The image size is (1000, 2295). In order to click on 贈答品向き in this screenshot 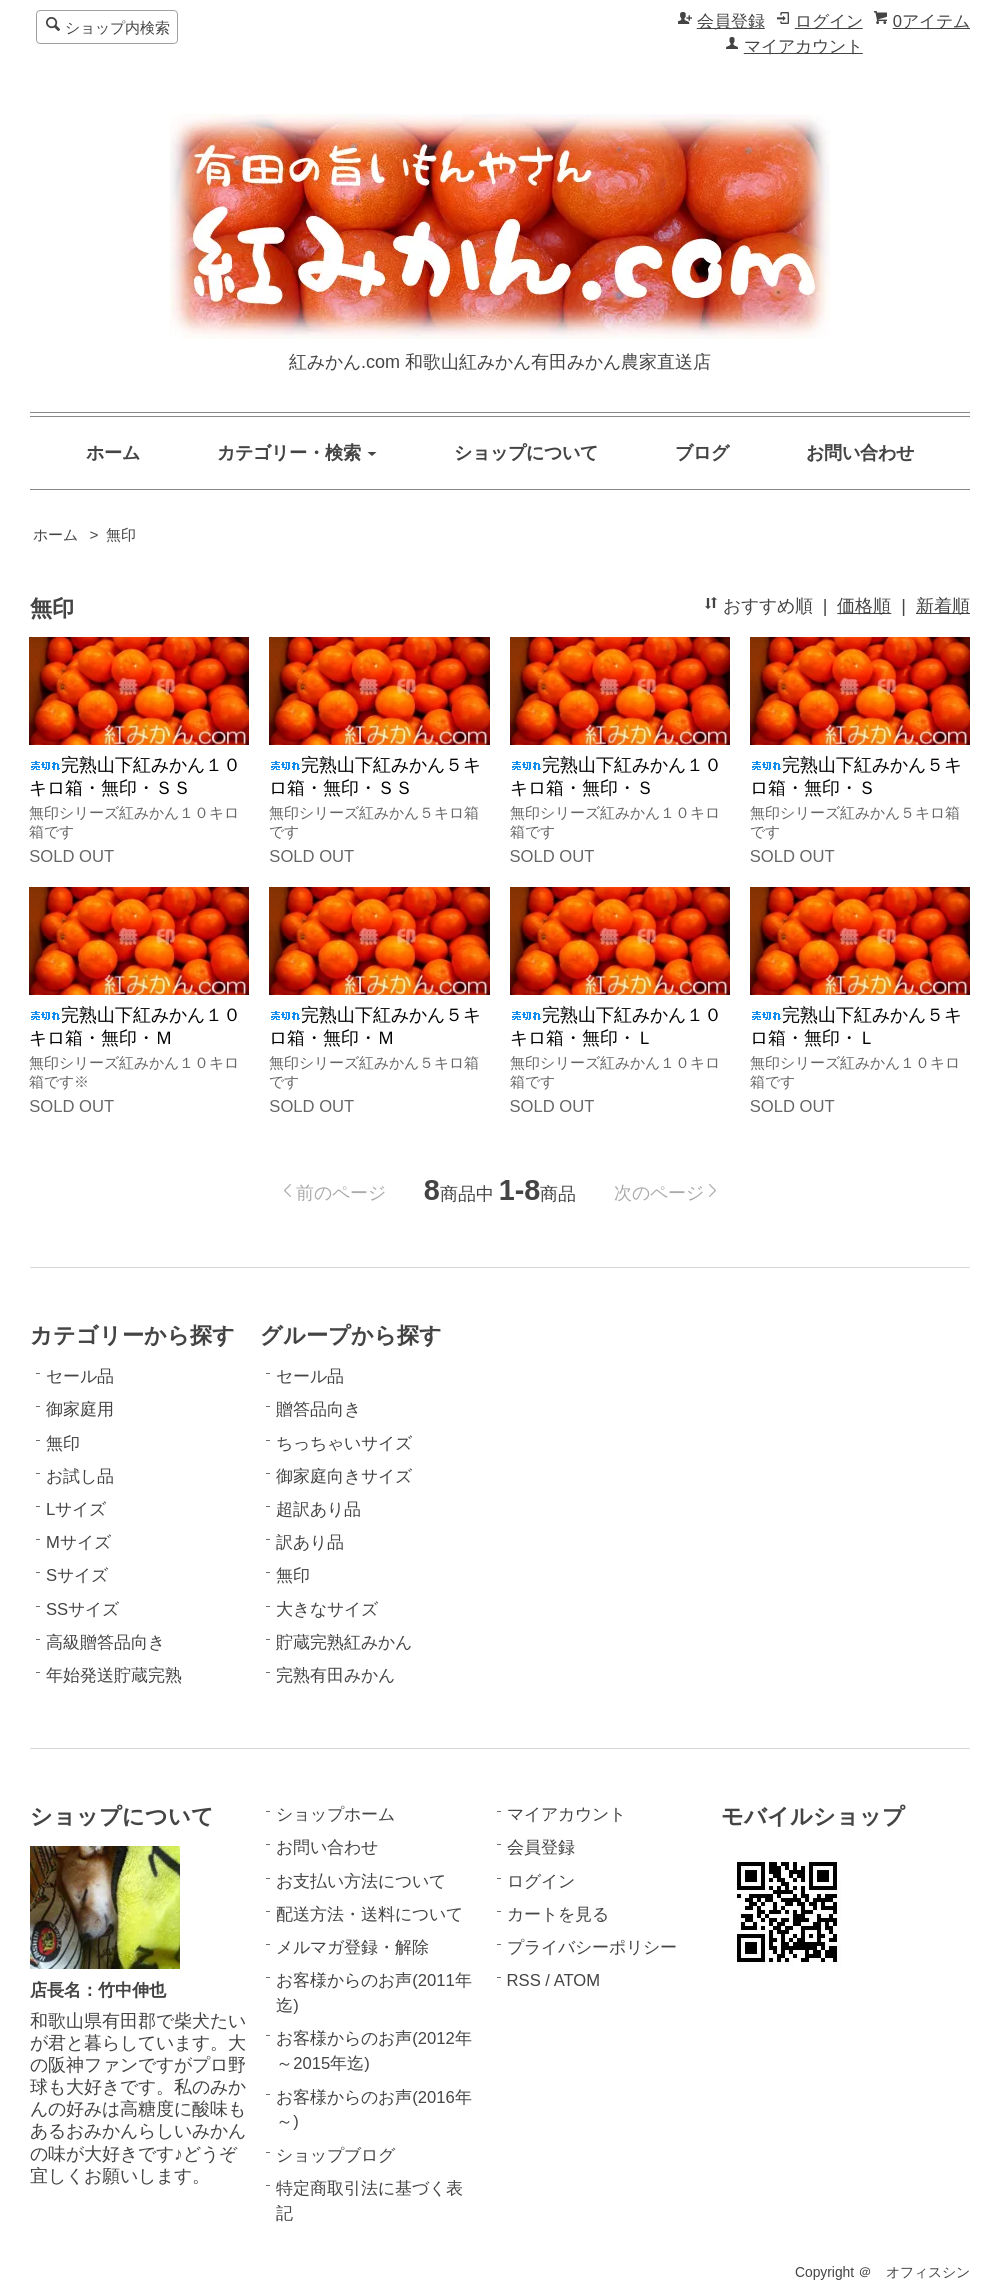, I will do `click(318, 1409)`.